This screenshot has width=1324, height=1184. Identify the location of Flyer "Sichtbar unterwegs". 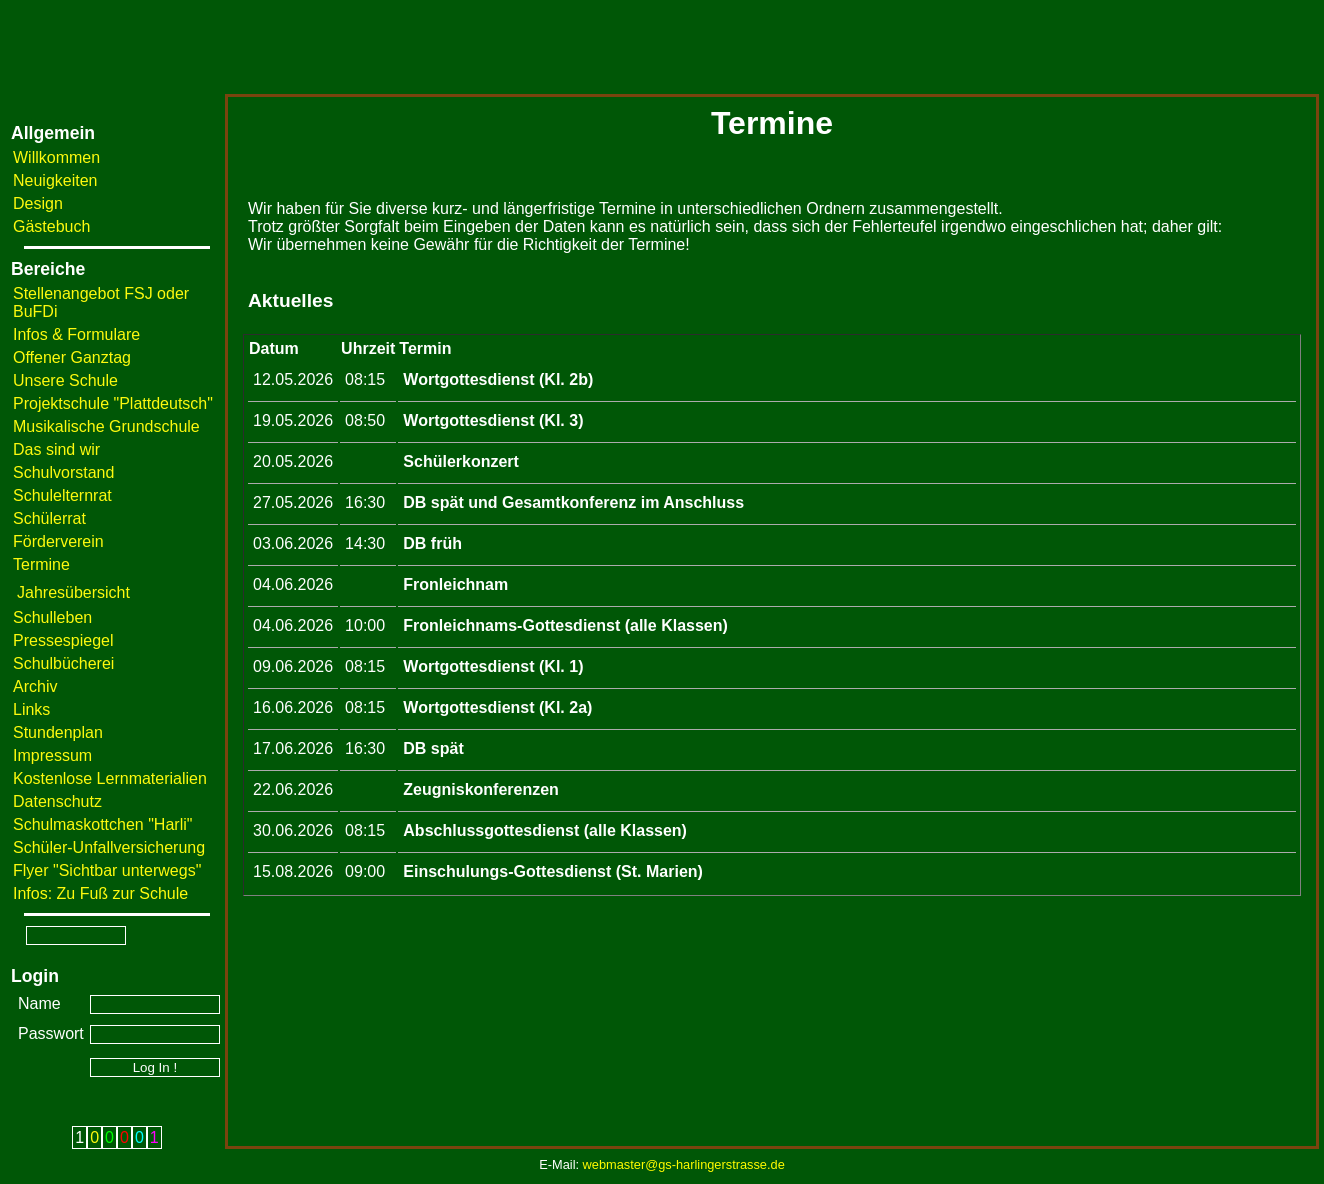
(107, 870).